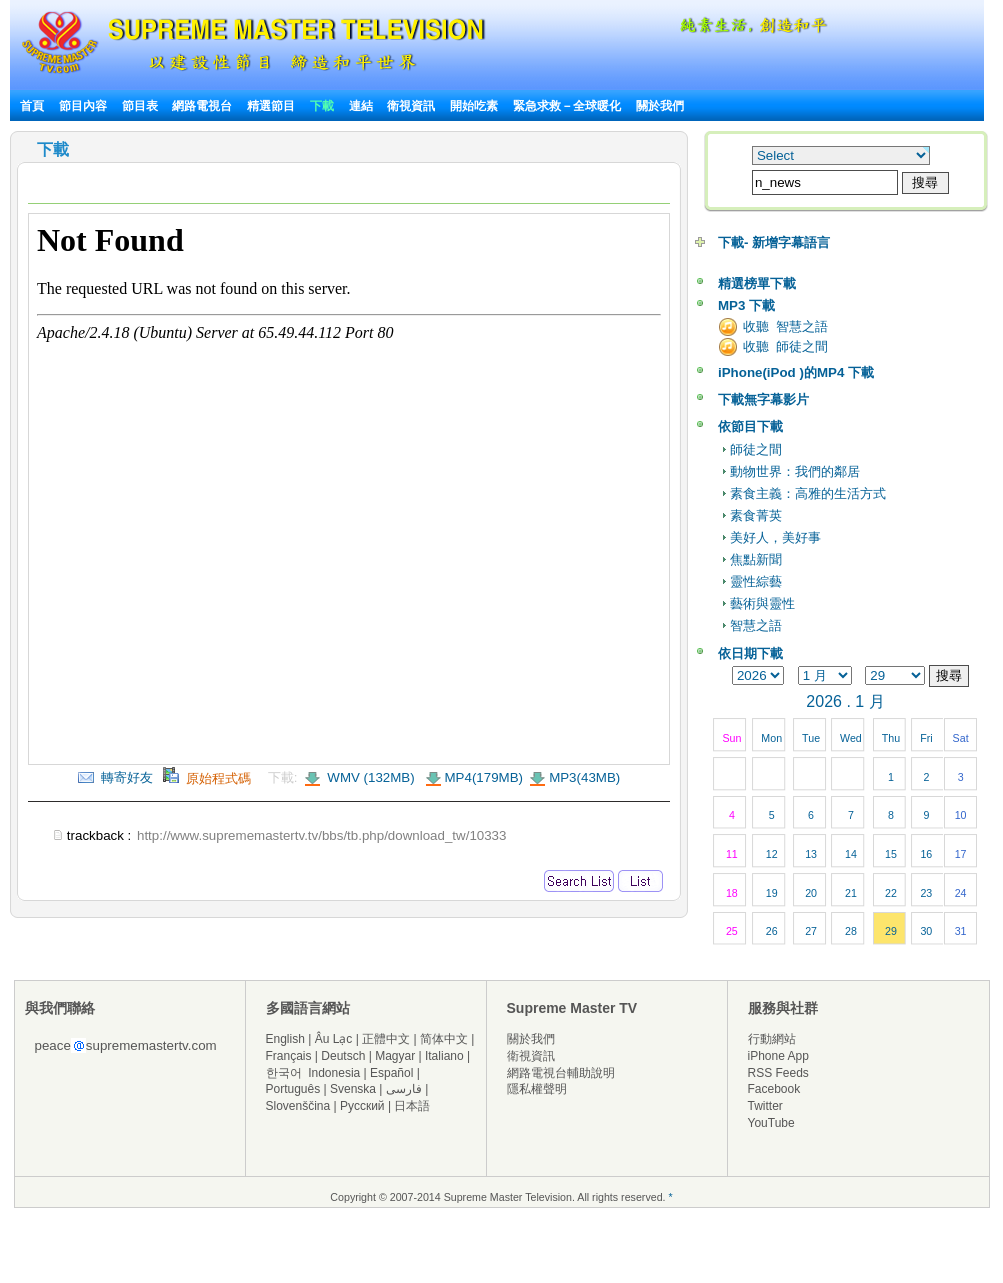 Image resolution: width=1003 pixels, height=1283 pixels. I want to click on 關於我們, so click(660, 106).